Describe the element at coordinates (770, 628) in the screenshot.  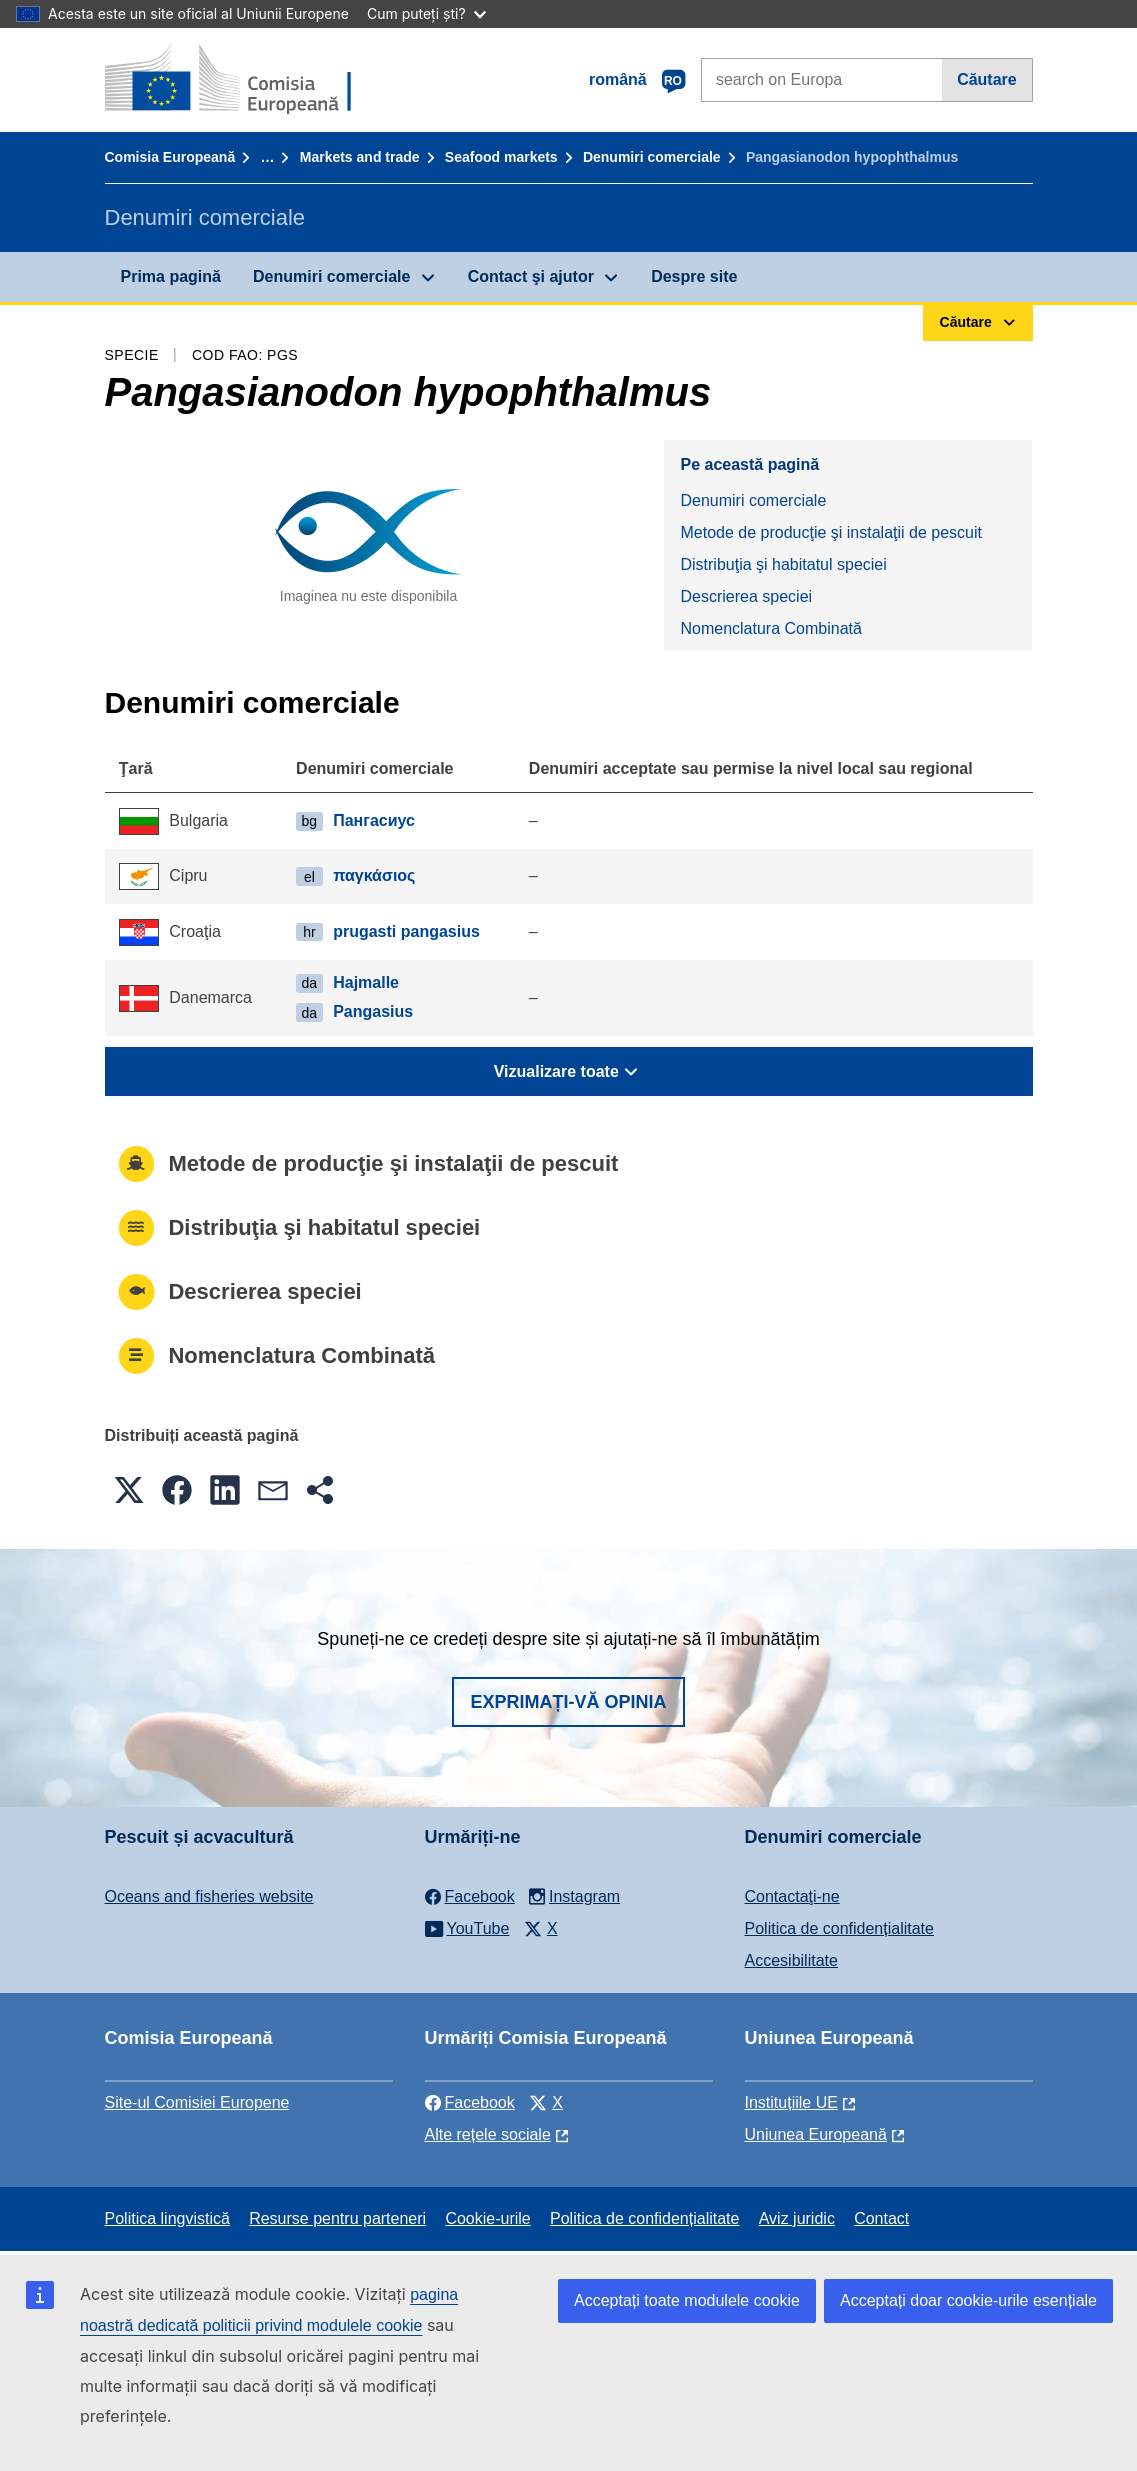
I see `Nomenclatura Combinată` at that location.